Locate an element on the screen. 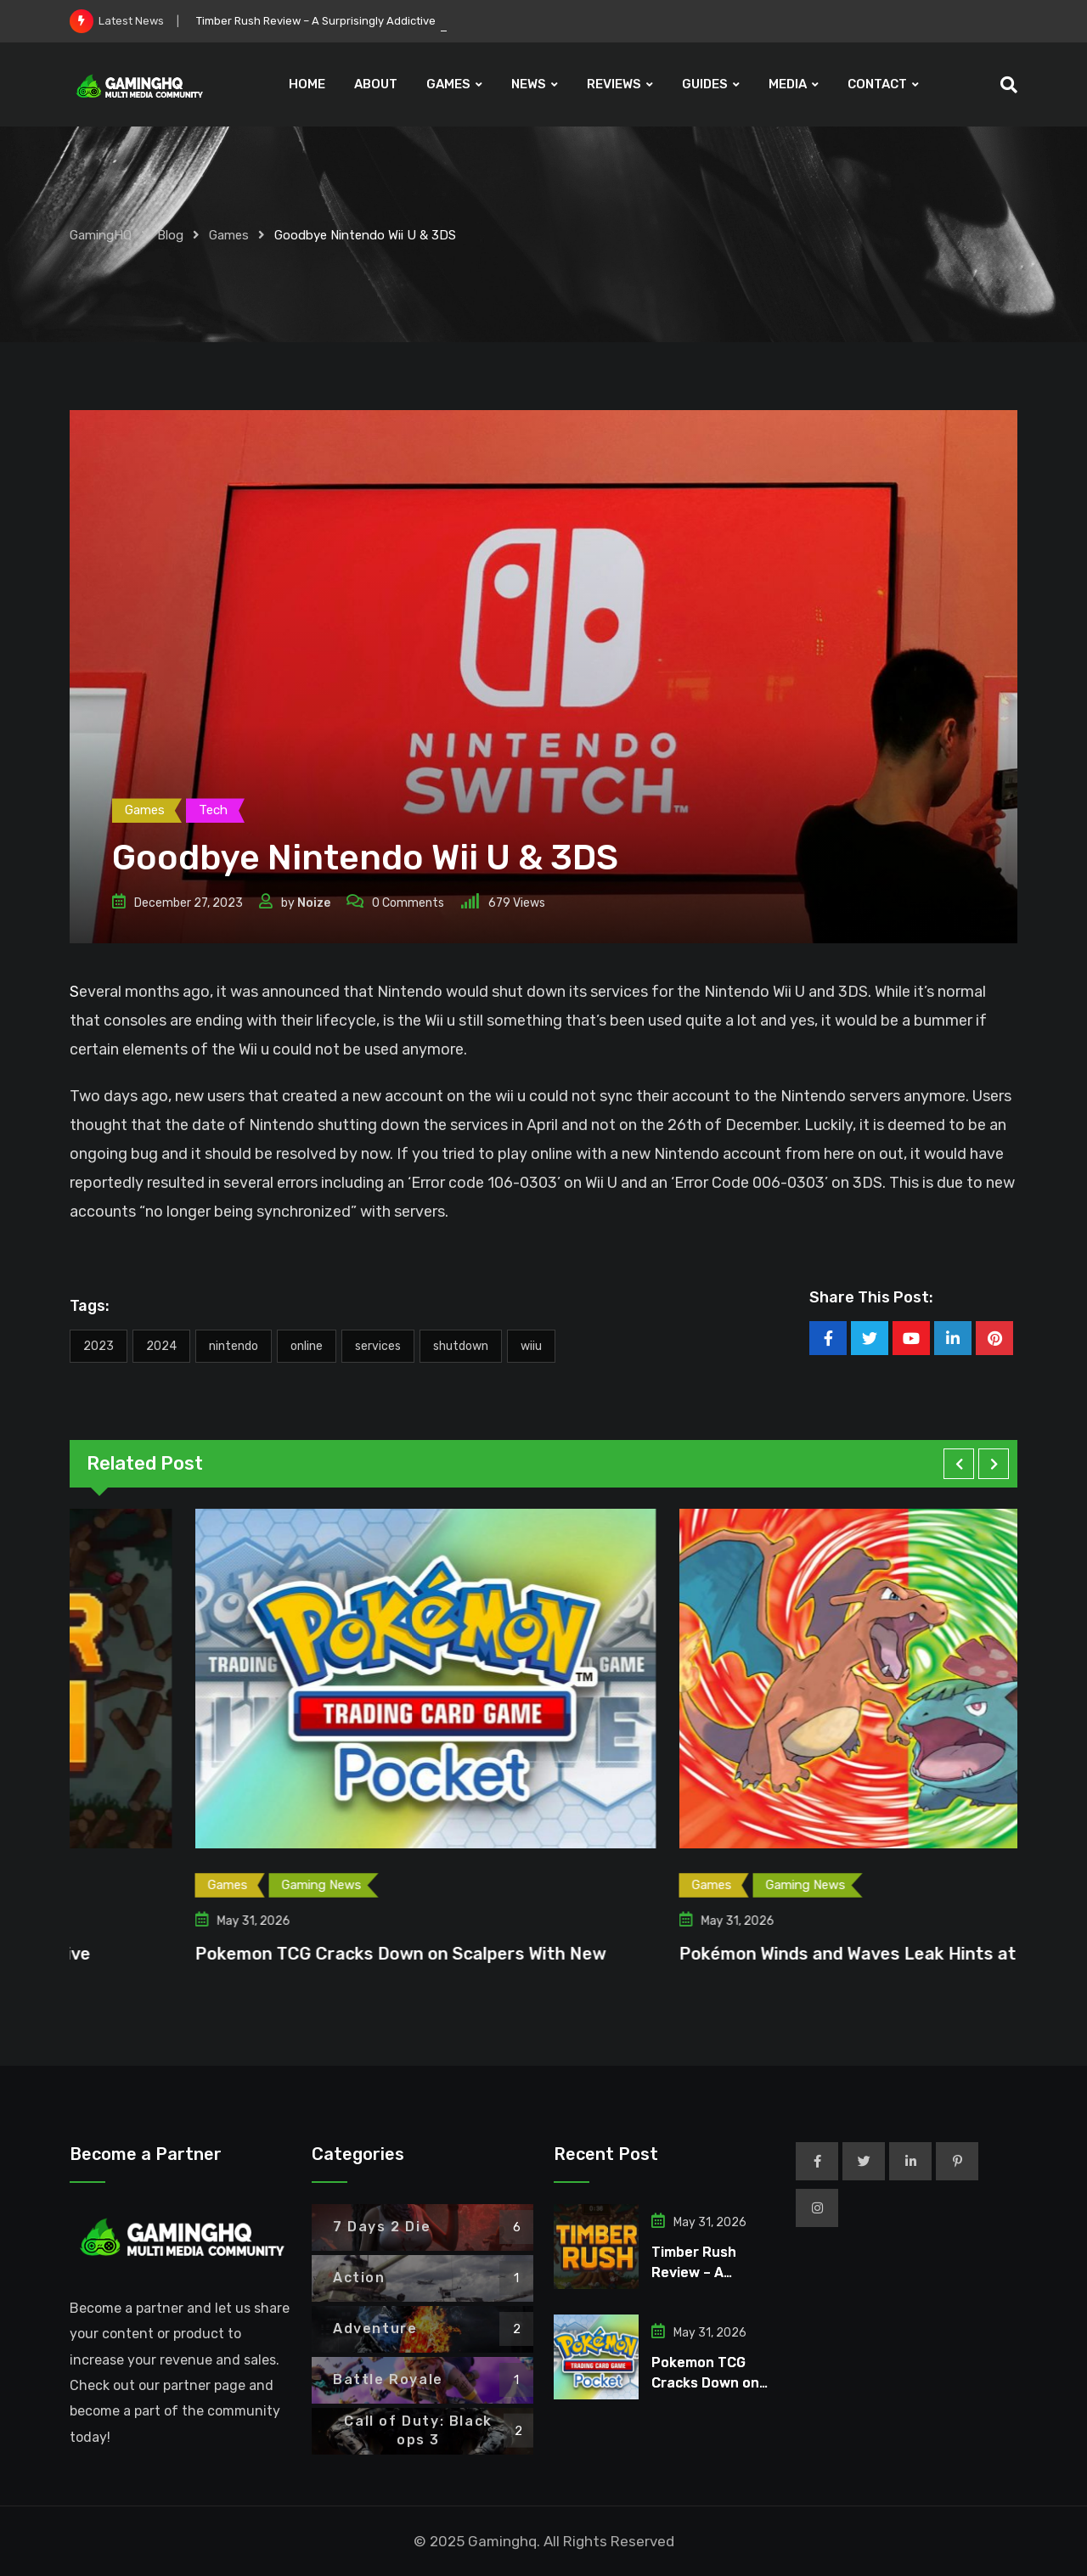 Image resolution: width=1087 pixels, height=2576 pixels. CONTACT is located at coordinates (877, 84).